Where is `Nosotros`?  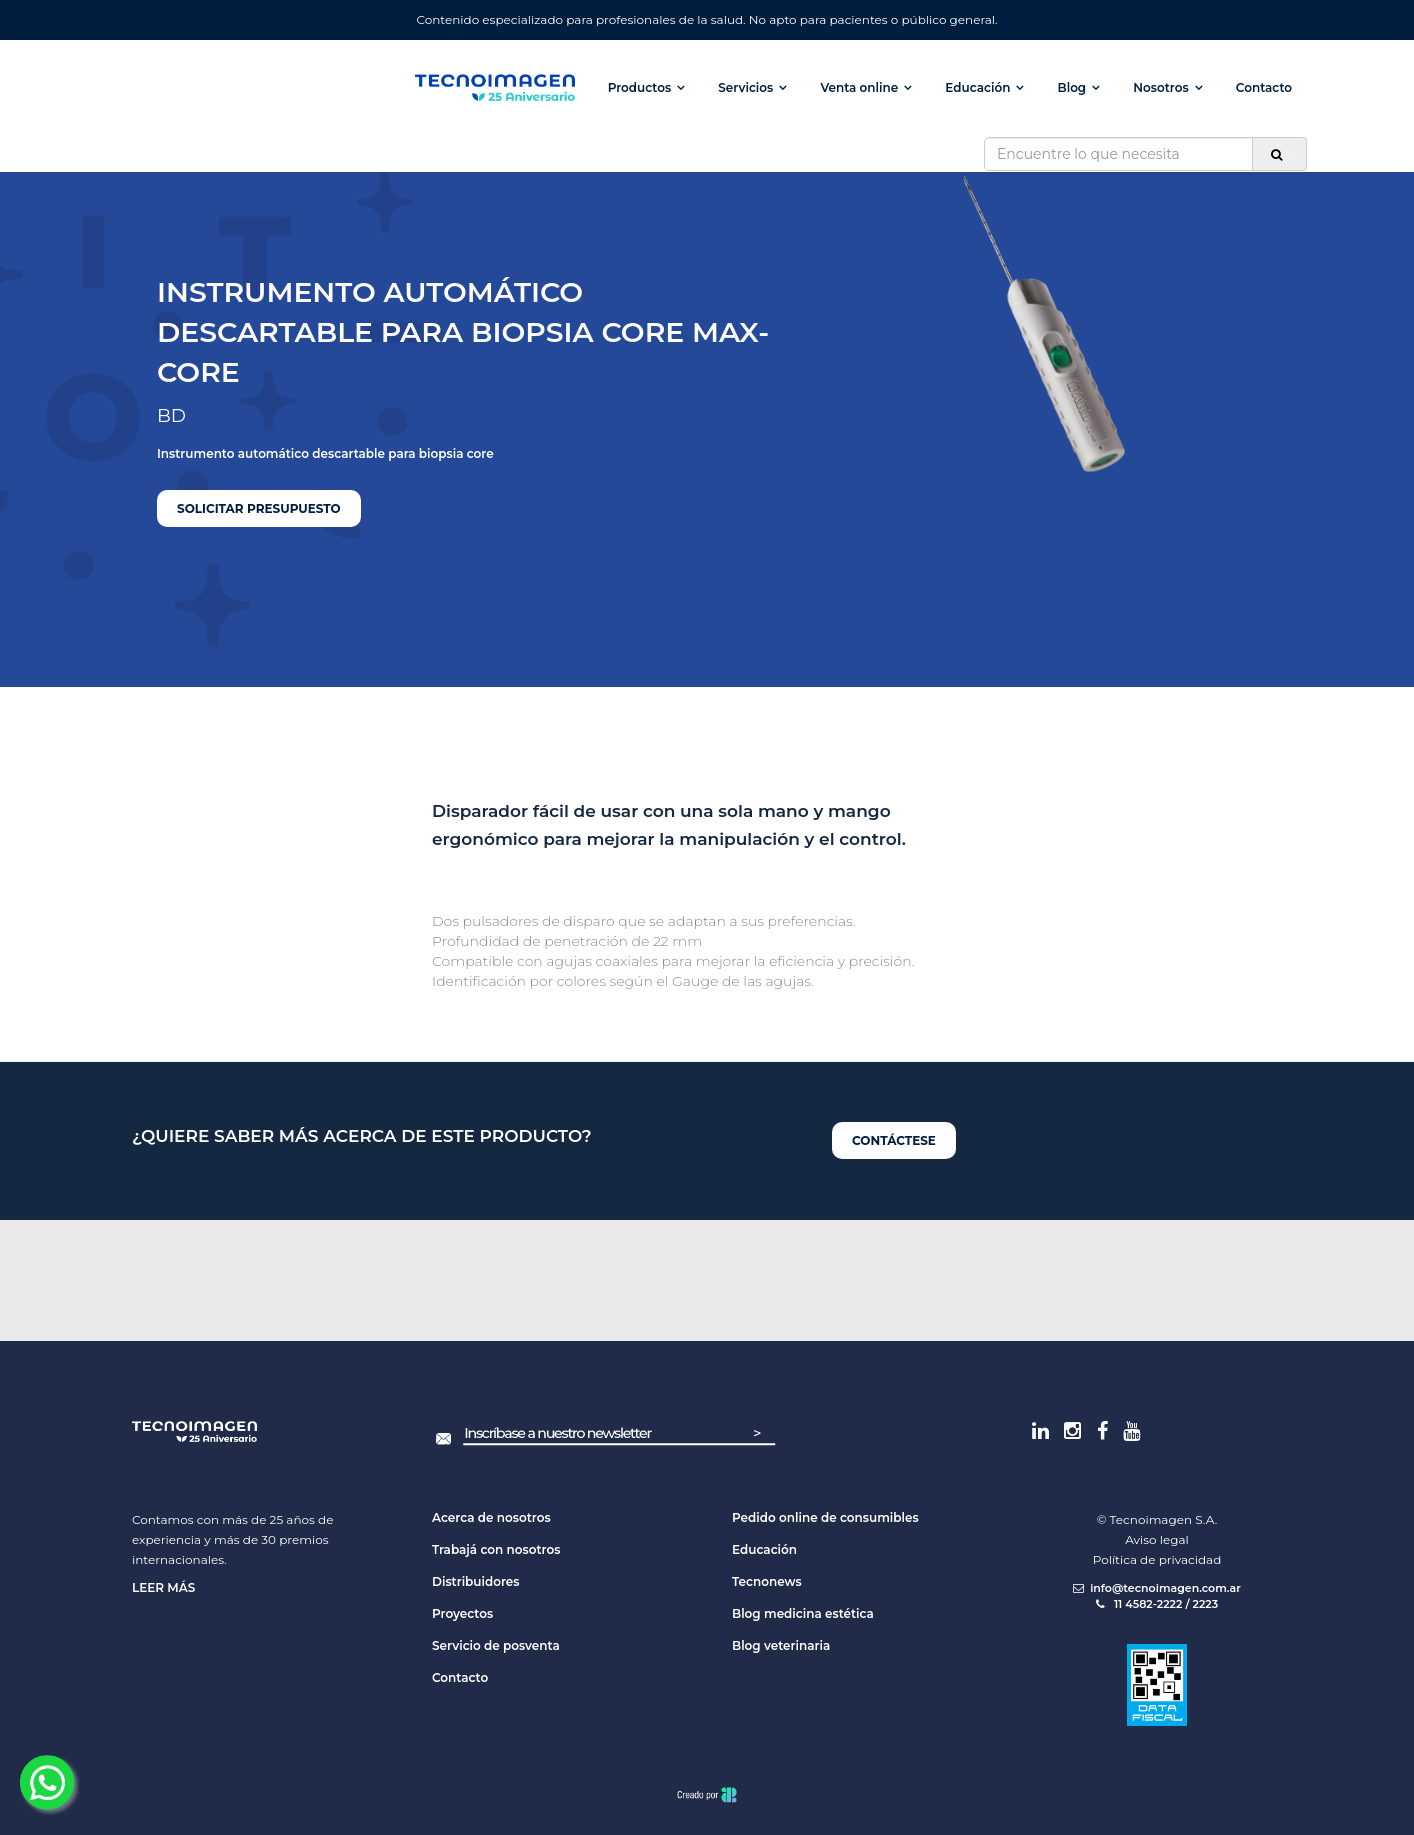 Nosotros is located at coordinates (1160, 87).